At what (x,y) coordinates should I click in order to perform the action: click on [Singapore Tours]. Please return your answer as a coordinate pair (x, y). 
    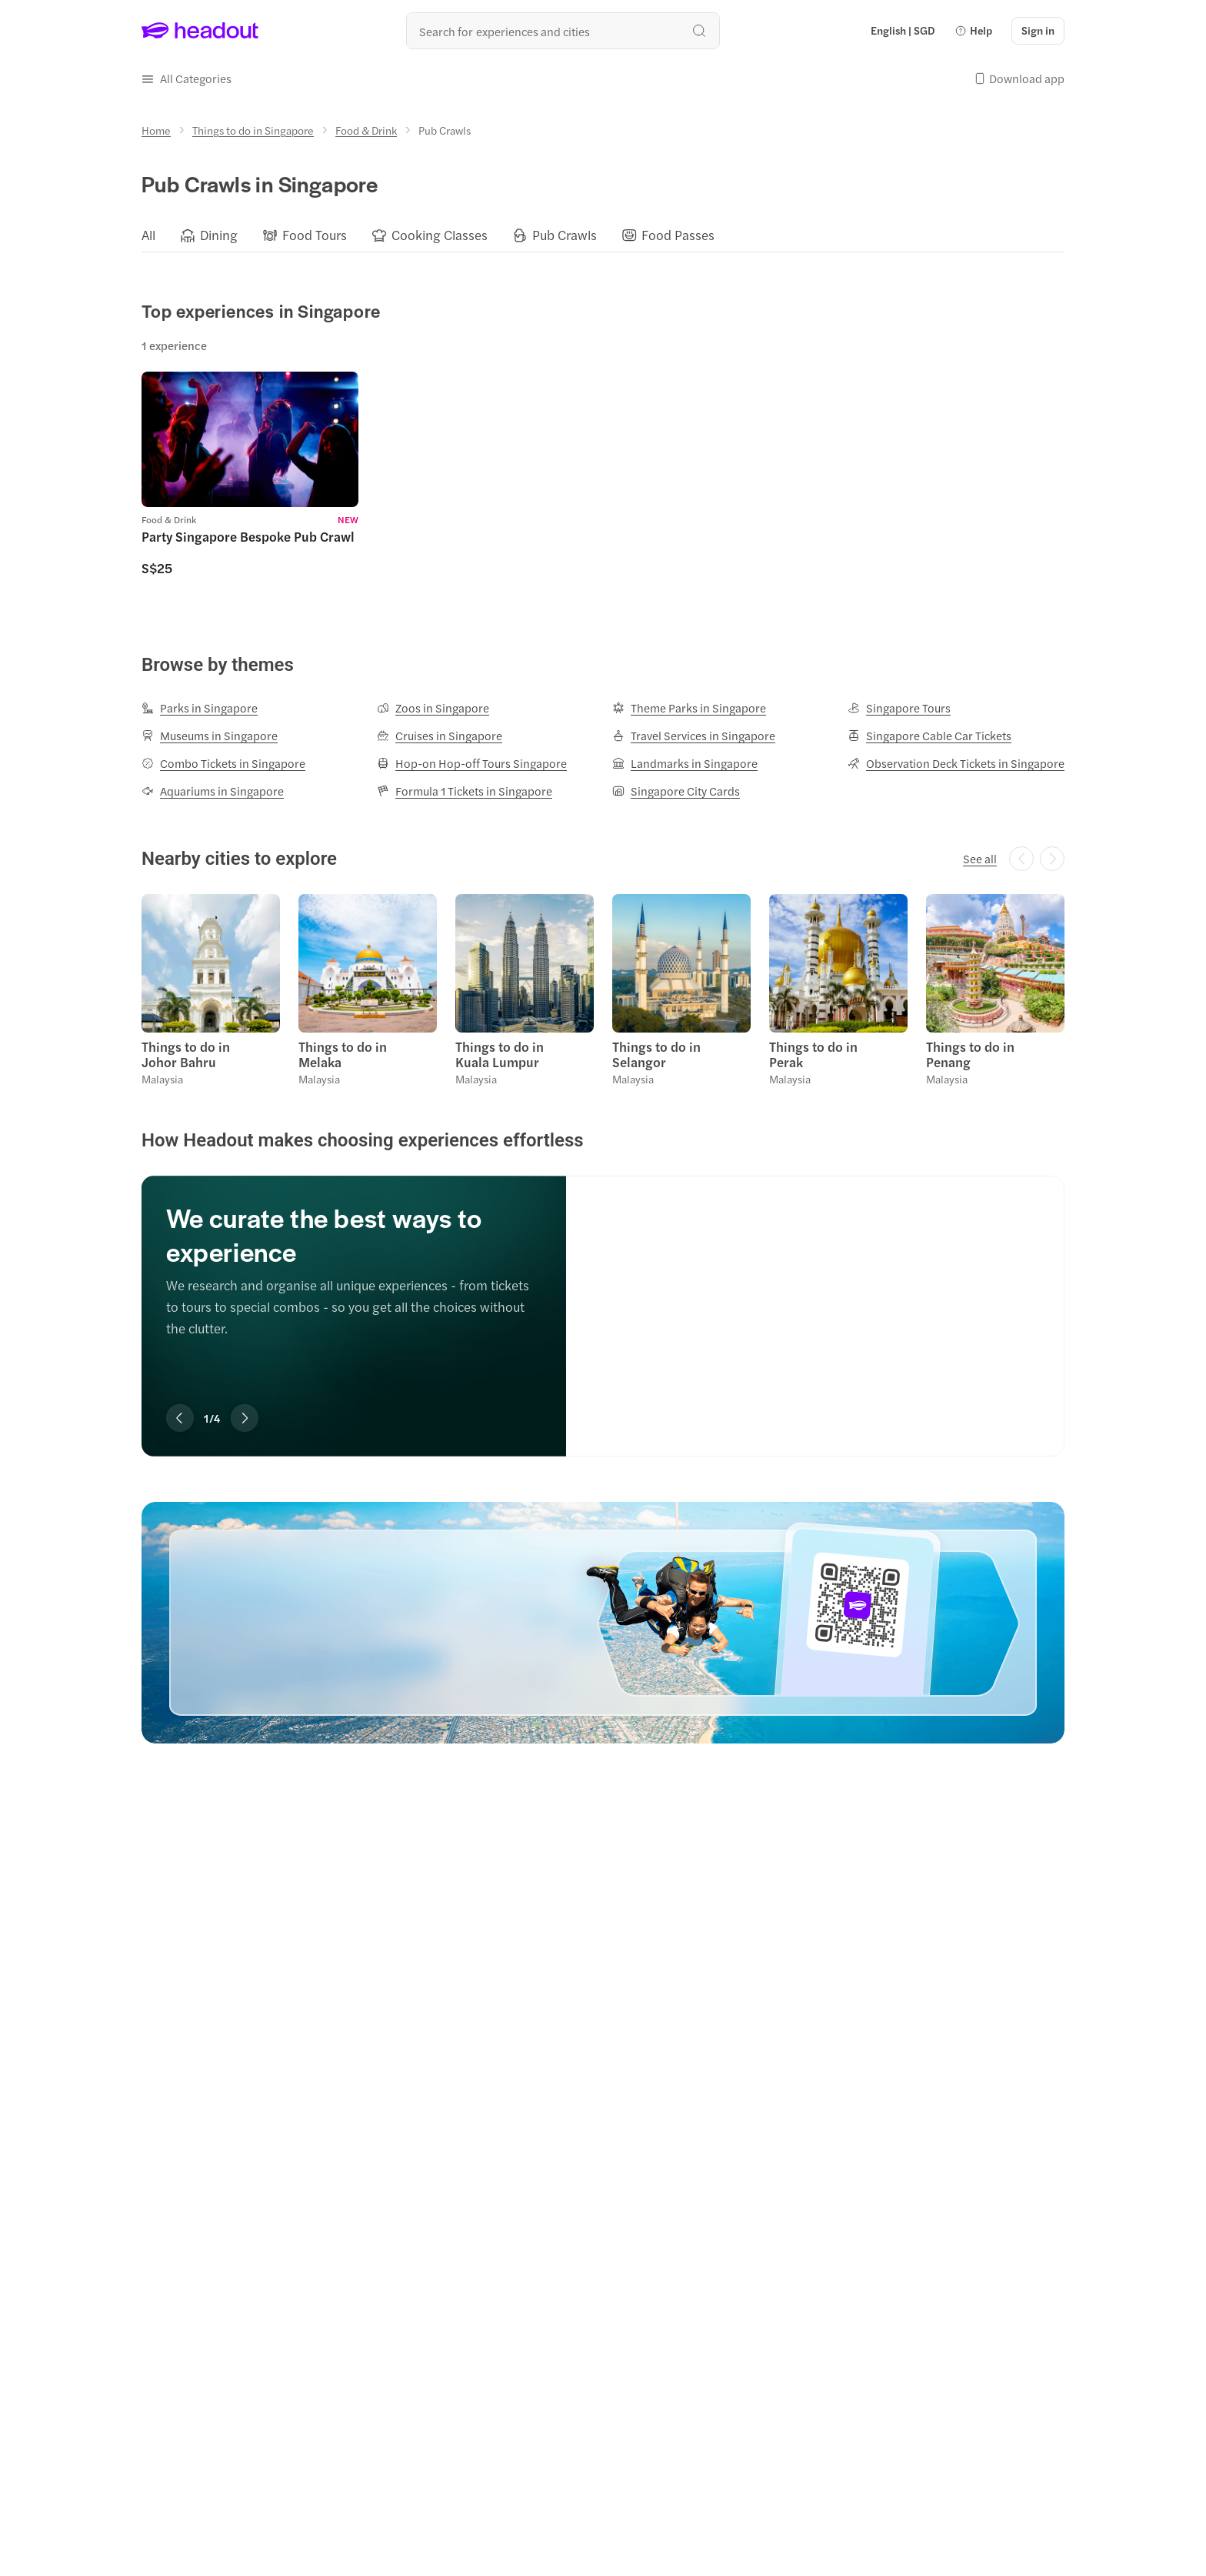
    Looking at the image, I should click on (899, 708).